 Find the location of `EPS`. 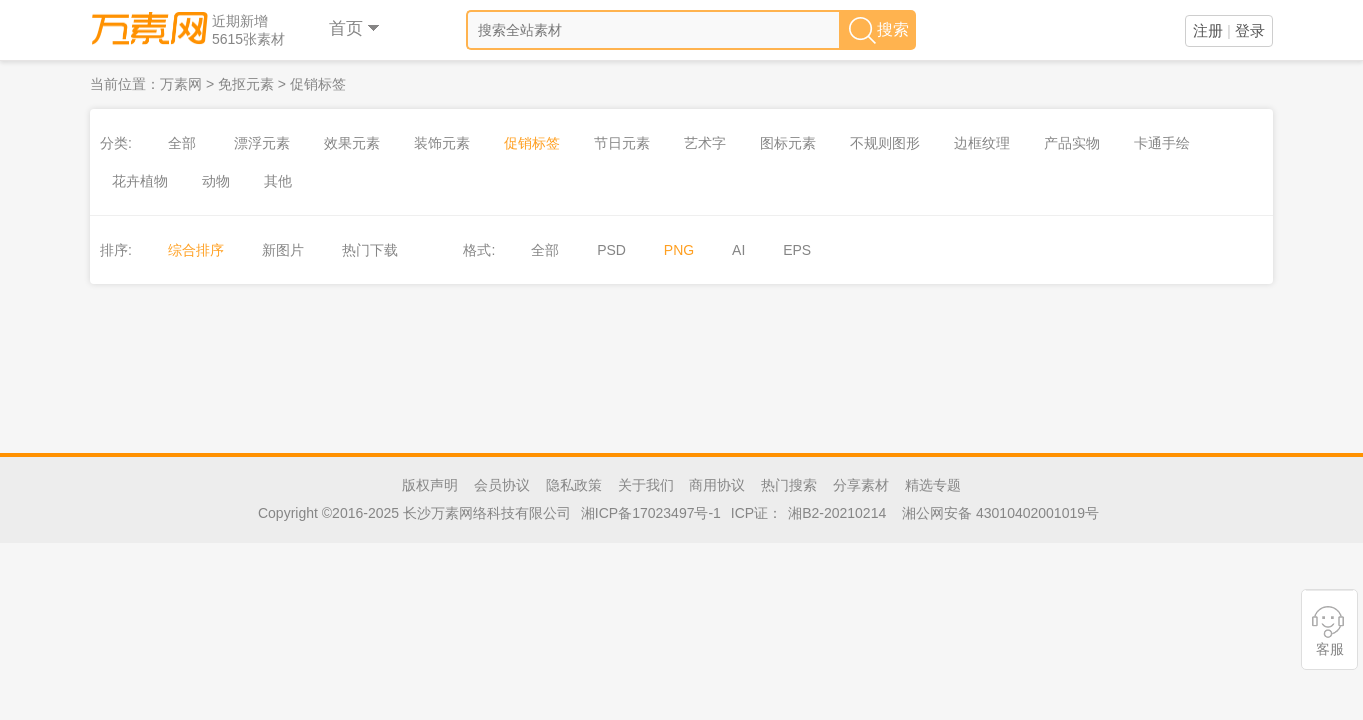

EPS is located at coordinates (797, 250).